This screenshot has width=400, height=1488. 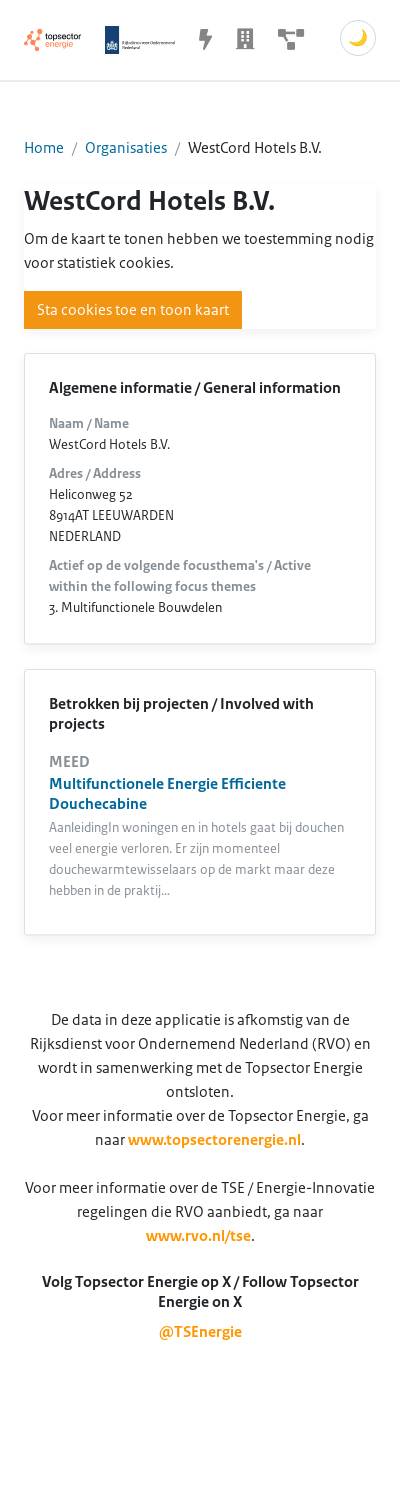 What do you see at coordinates (214, 1140) in the screenshot?
I see `www.topsectorenergie.nl` at bounding box center [214, 1140].